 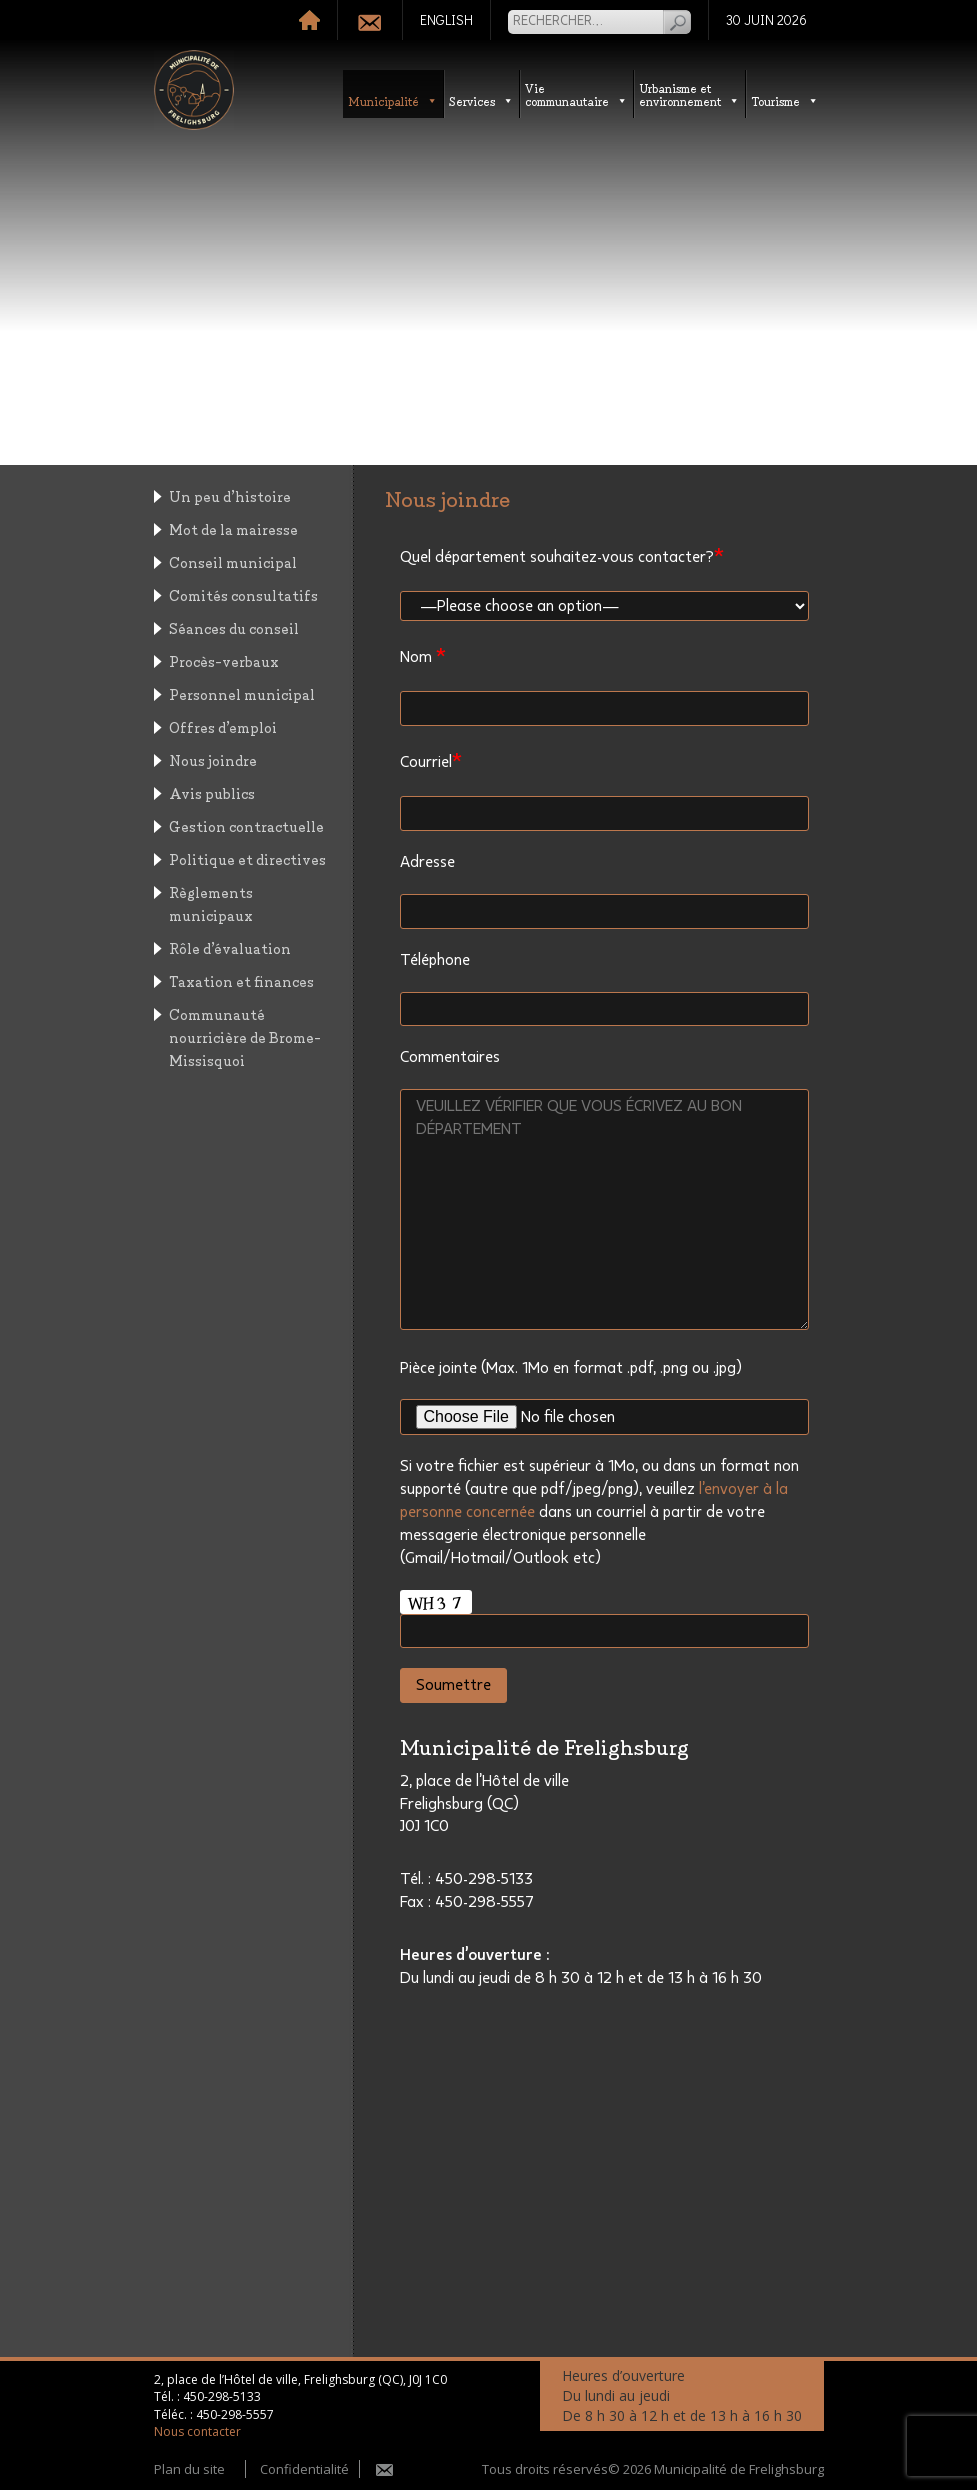 I want to click on Tourisme, so click(x=785, y=100).